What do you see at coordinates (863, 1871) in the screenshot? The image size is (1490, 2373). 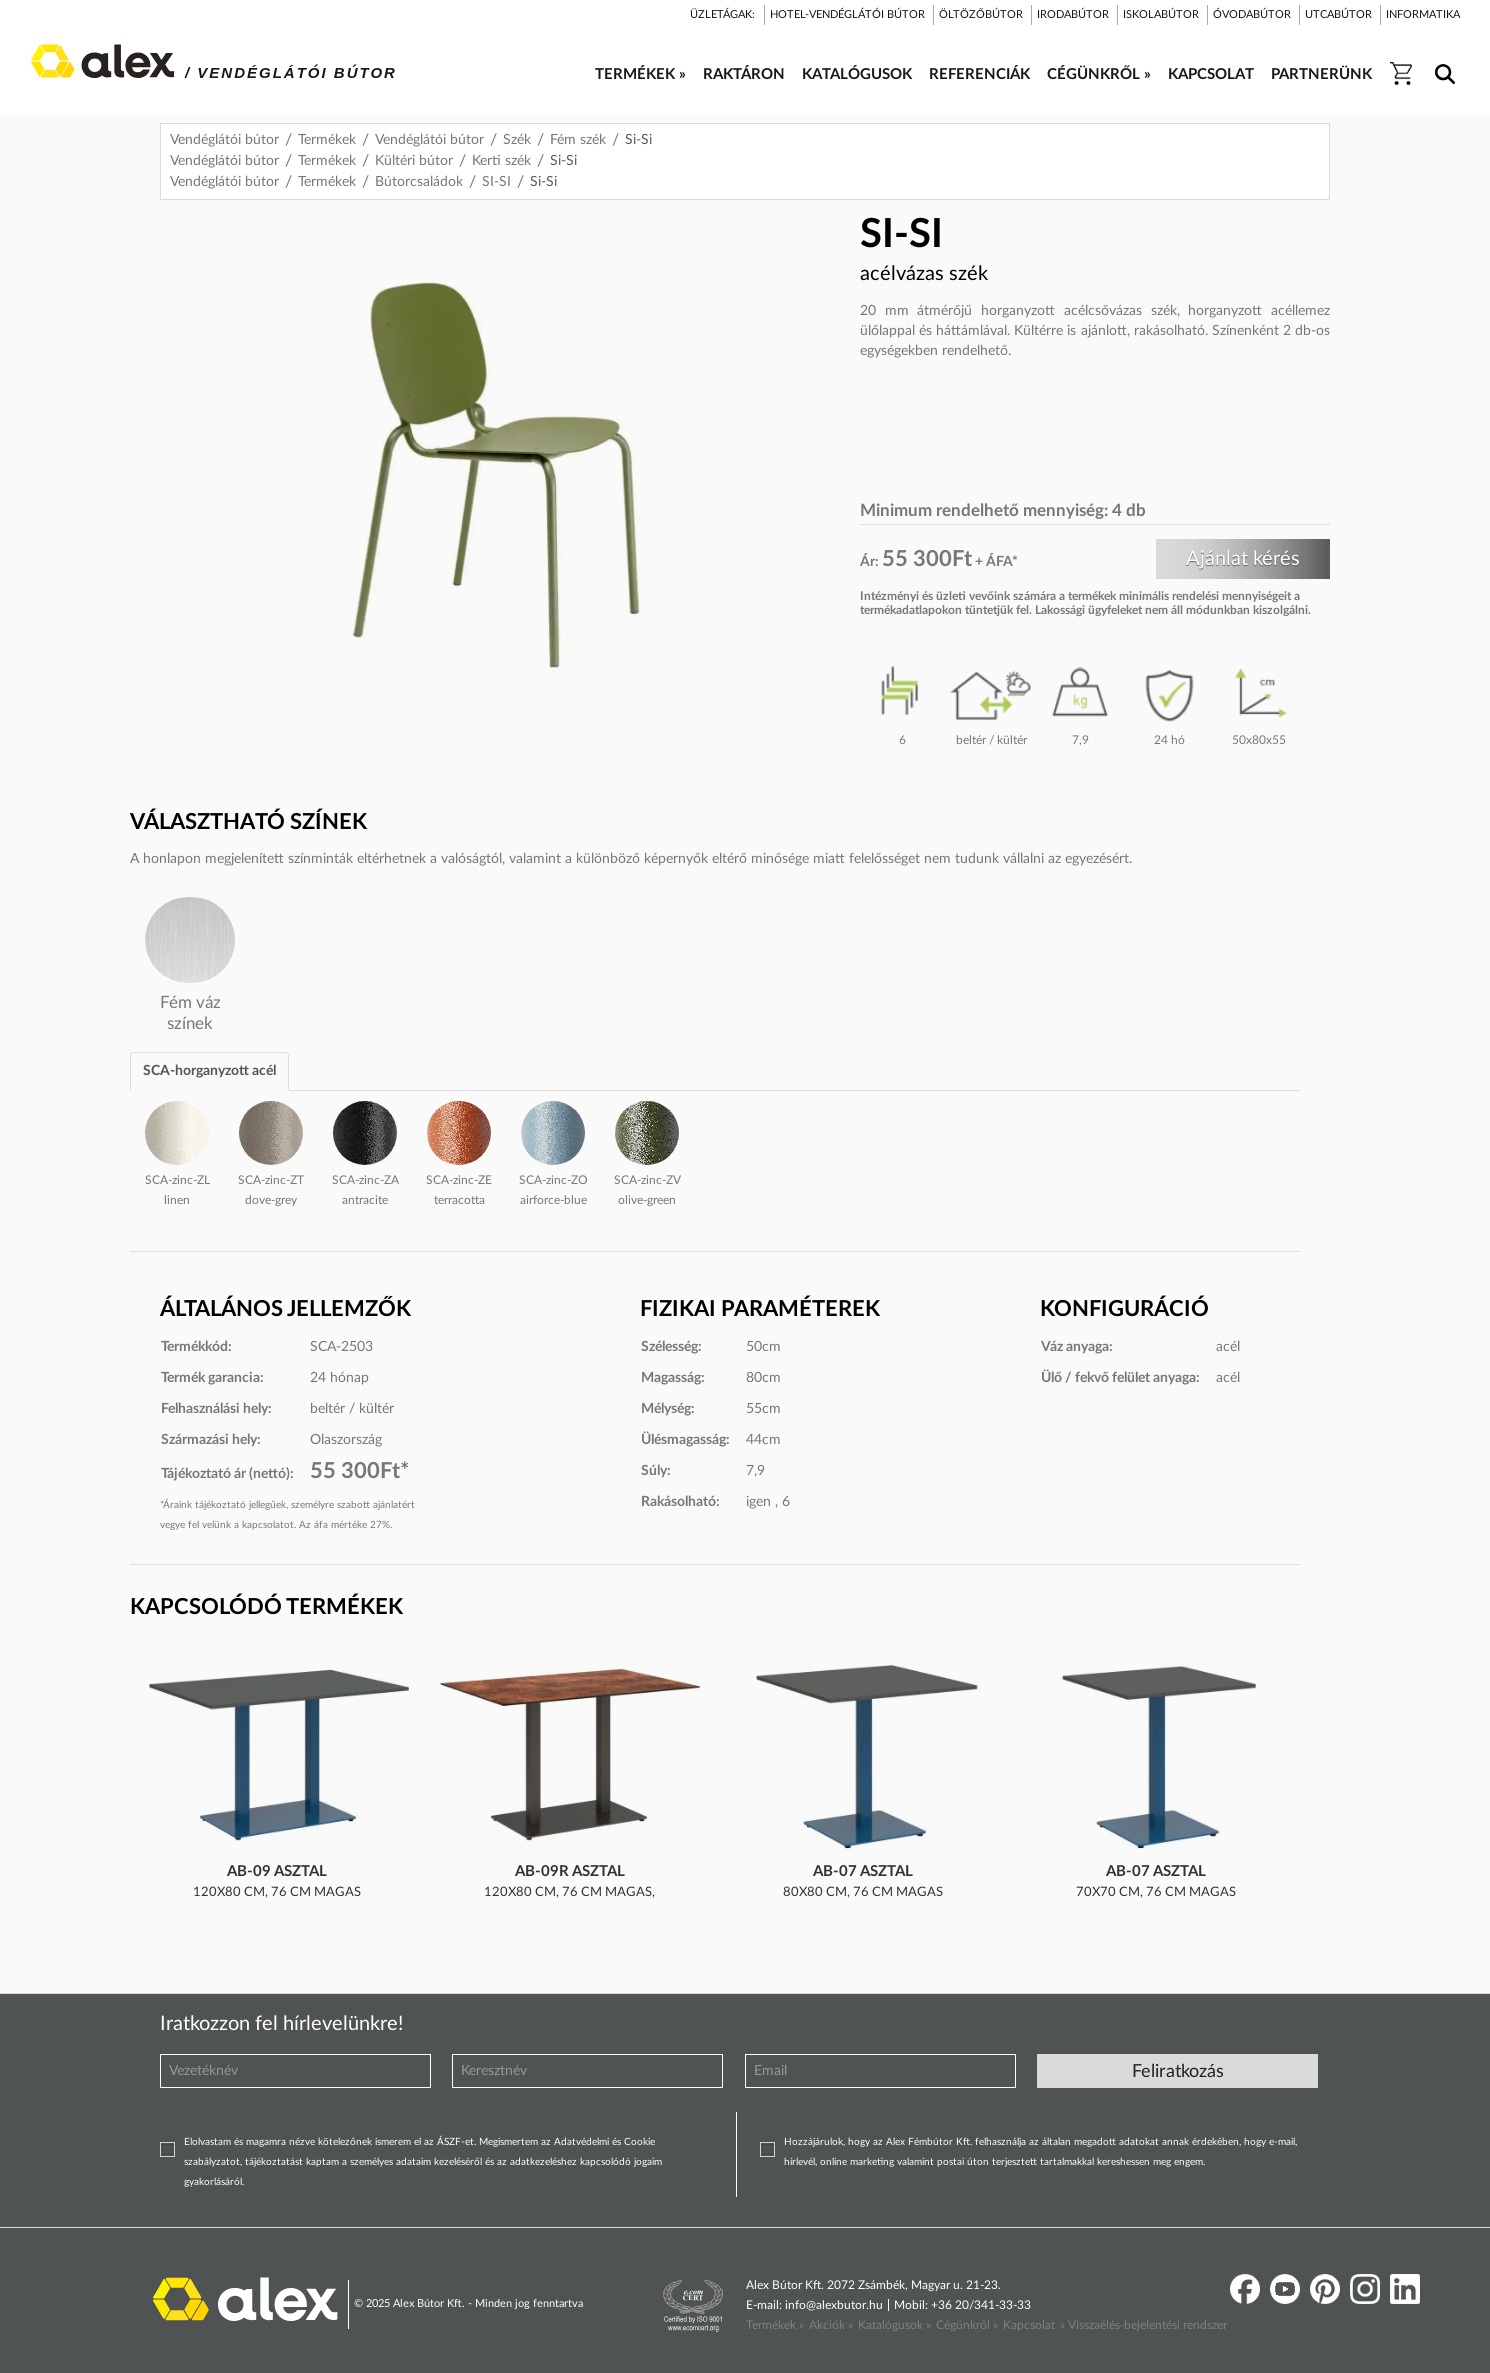 I see `AB-07 asztal` at bounding box center [863, 1871].